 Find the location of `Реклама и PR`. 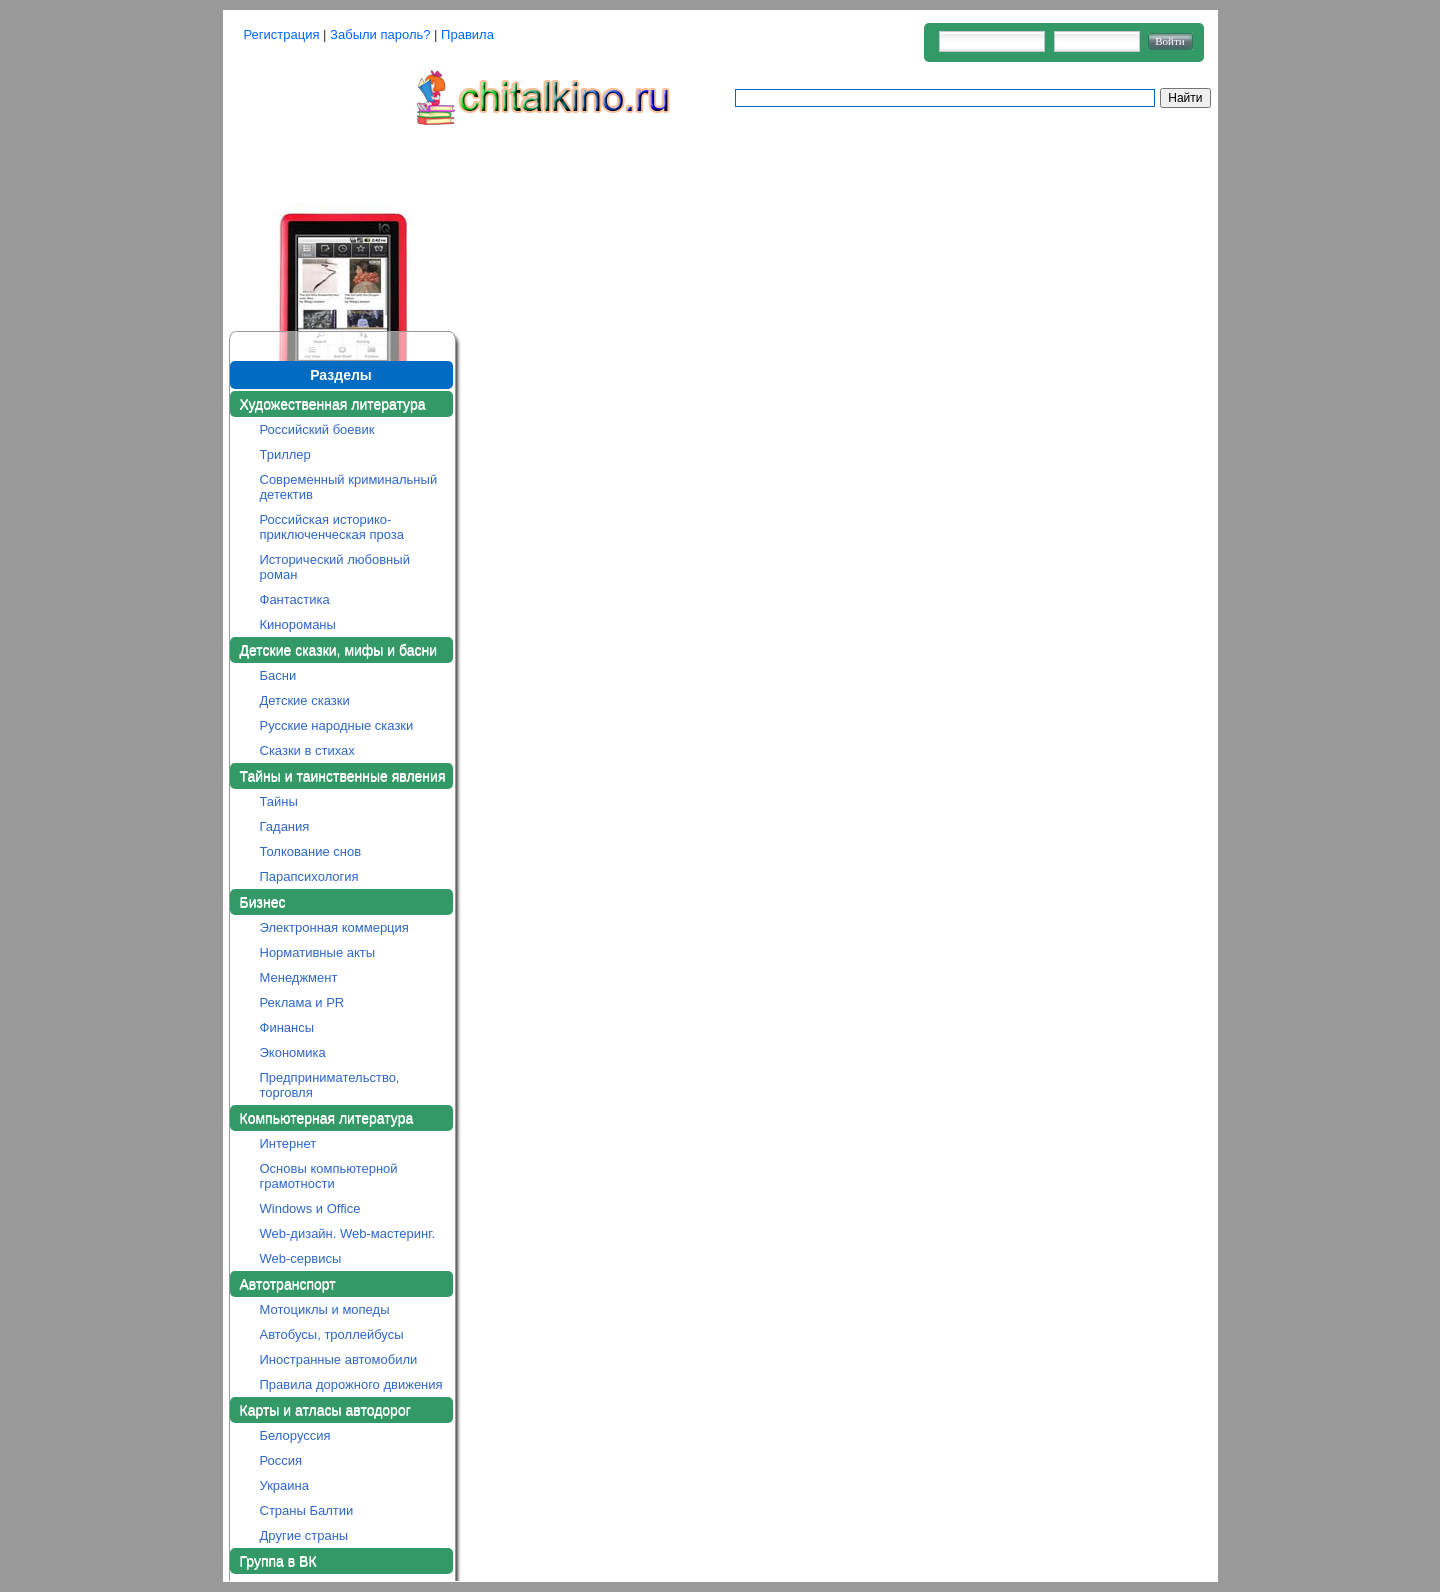

Реклама и PR is located at coordinates (302, 1002).